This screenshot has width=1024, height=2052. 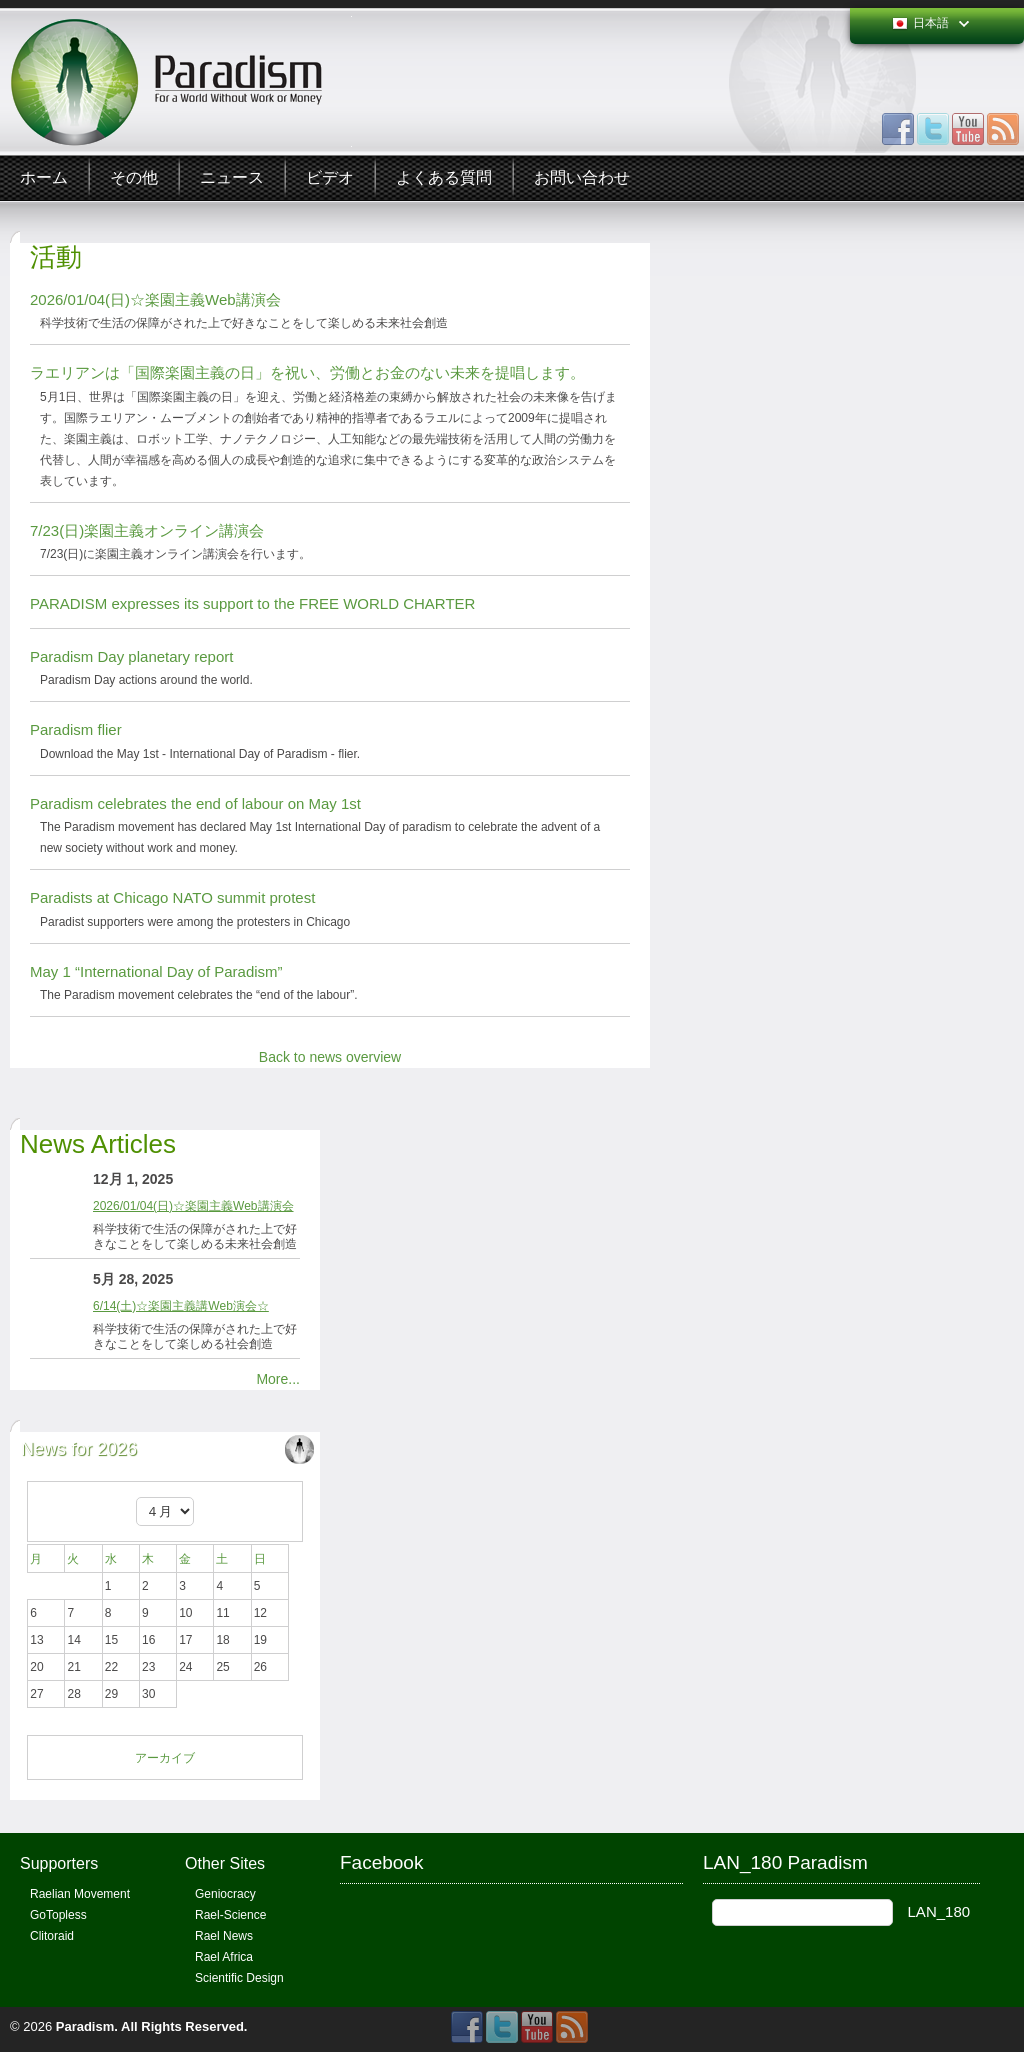 What do you see at coordinates (155, 299) in the screenshot?
I see `2026/01/04(日)☆楽園主義Web講演会` at bounding box center [155, 299].